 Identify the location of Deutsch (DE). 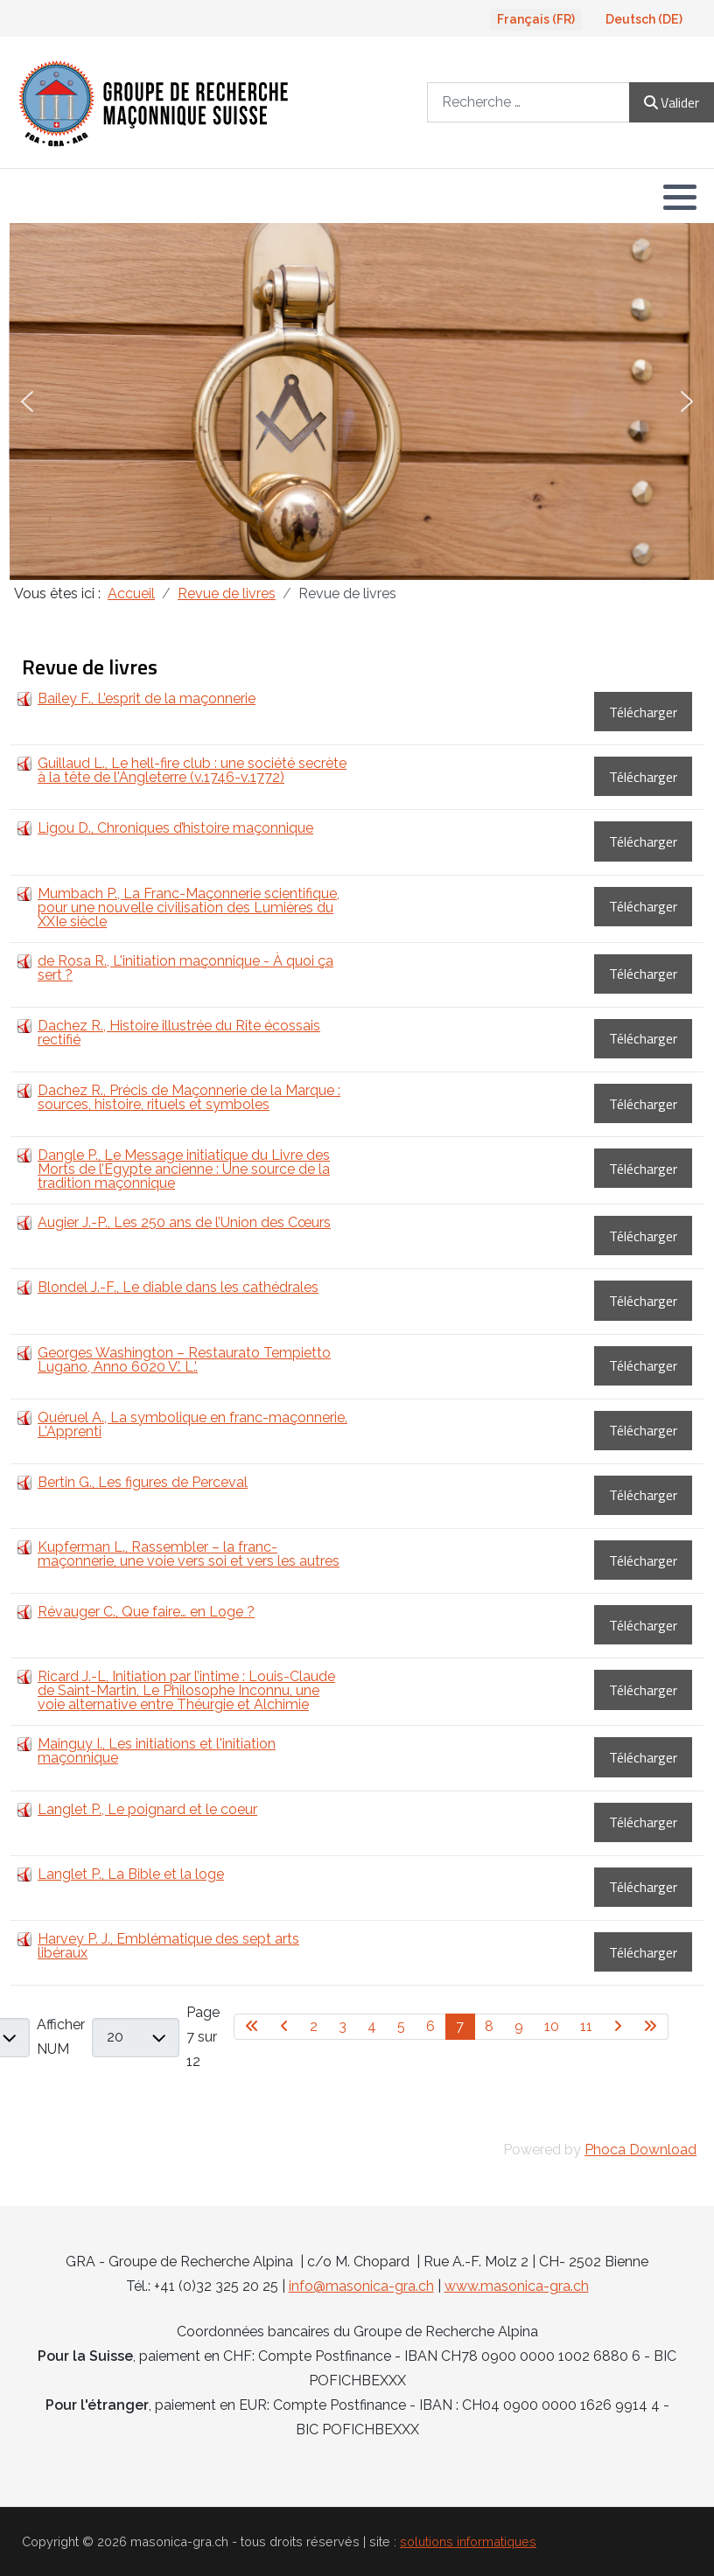
(644, 19).